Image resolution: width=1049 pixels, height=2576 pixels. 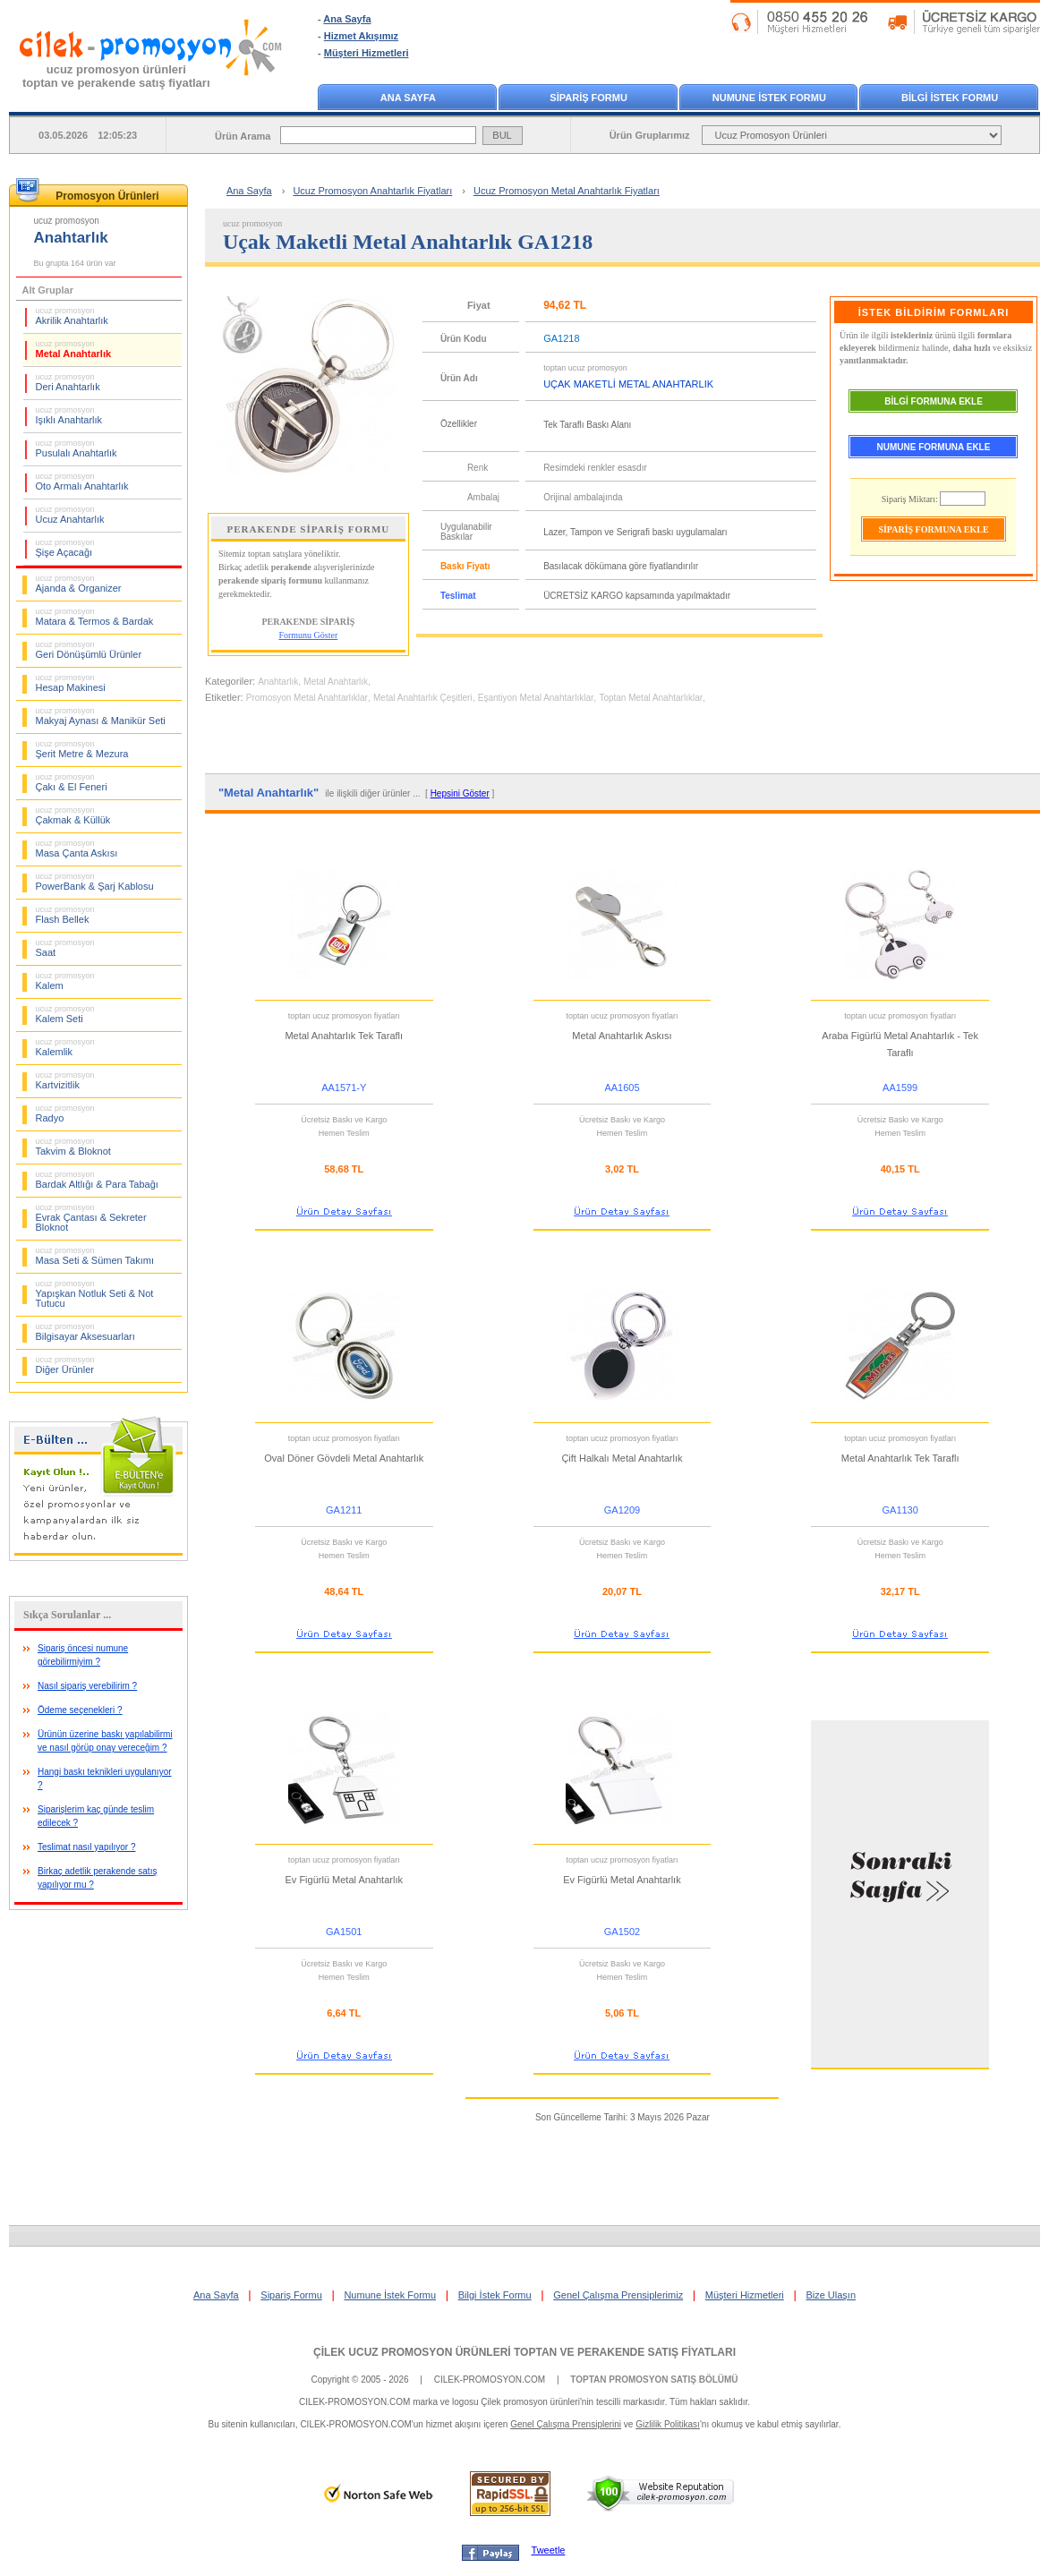 What do you see at coordinates (87, 1686) in the screenshot?
I see `Nasıl sipariş verebilirim ?` at bounding box center [87, 1686].